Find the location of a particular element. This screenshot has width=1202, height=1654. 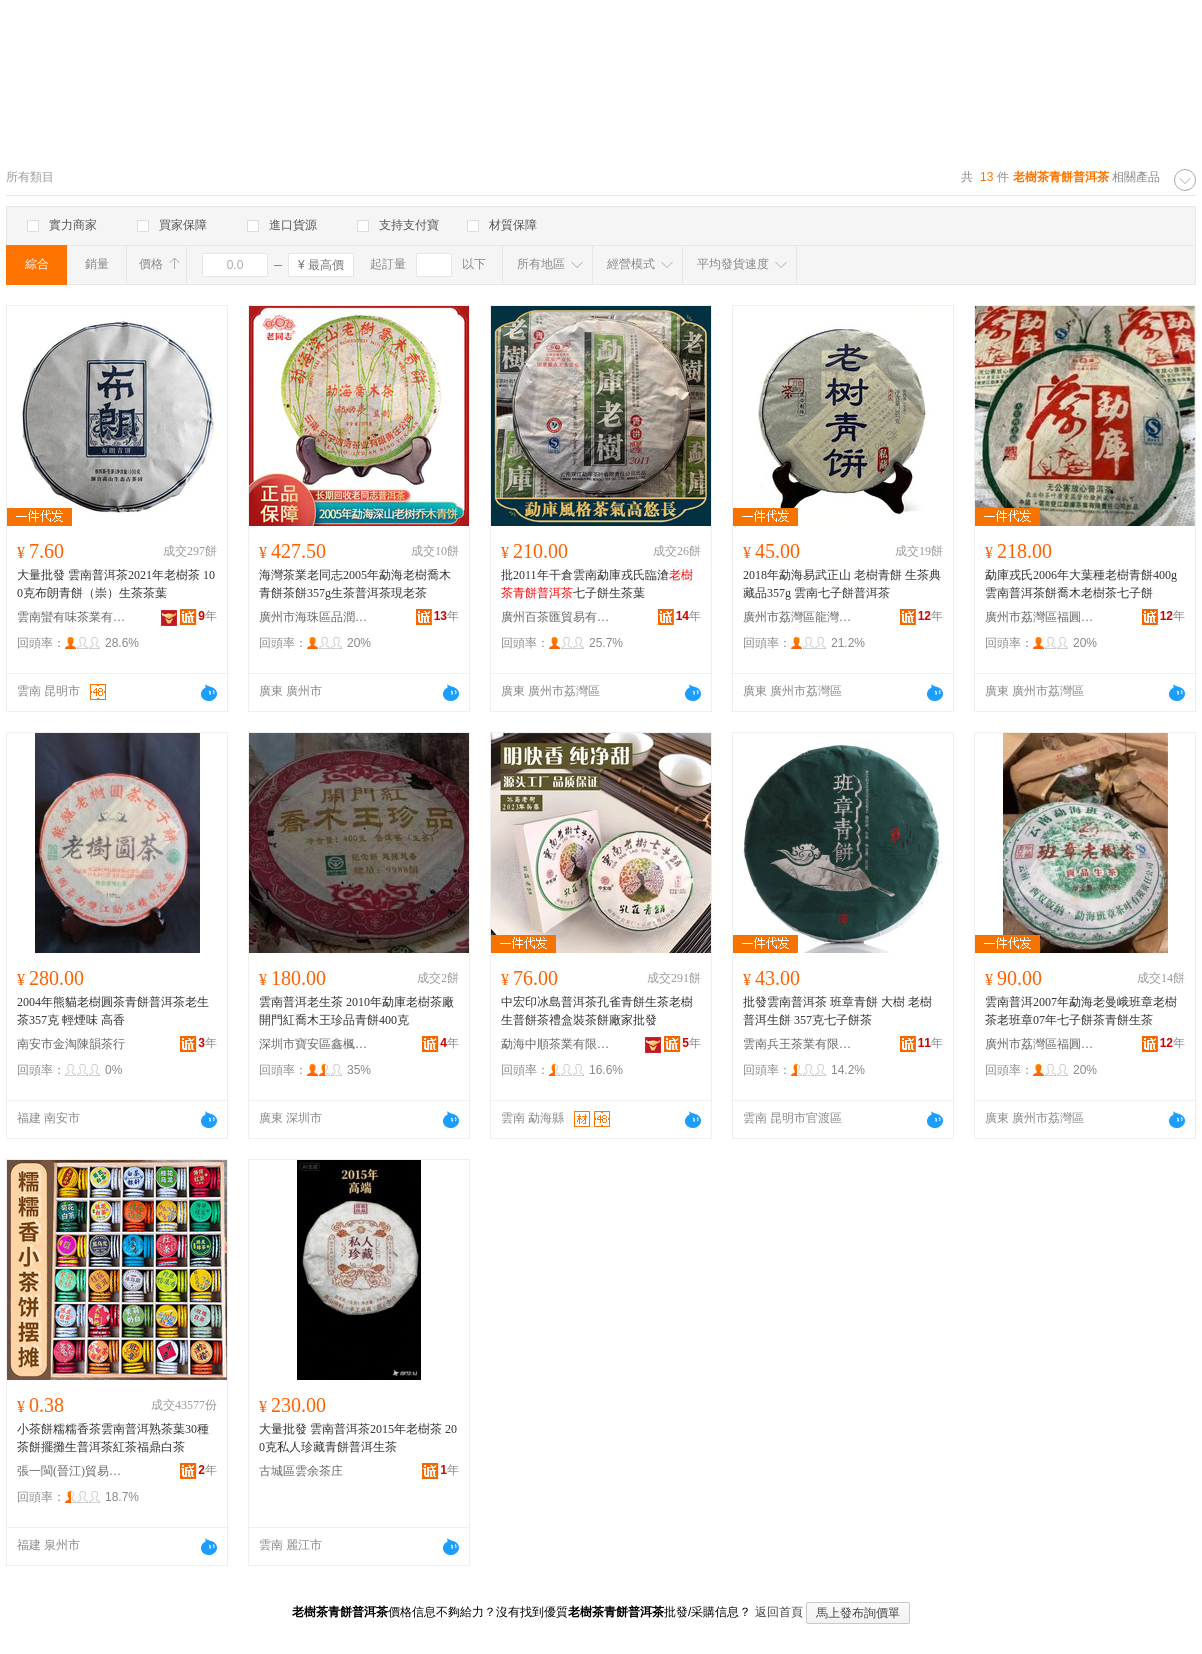

批發雲南普洱茶 班章青餅 大樹 老樹普洱生餅 357克七子餅茶 is located at coordinates (837, 1011).